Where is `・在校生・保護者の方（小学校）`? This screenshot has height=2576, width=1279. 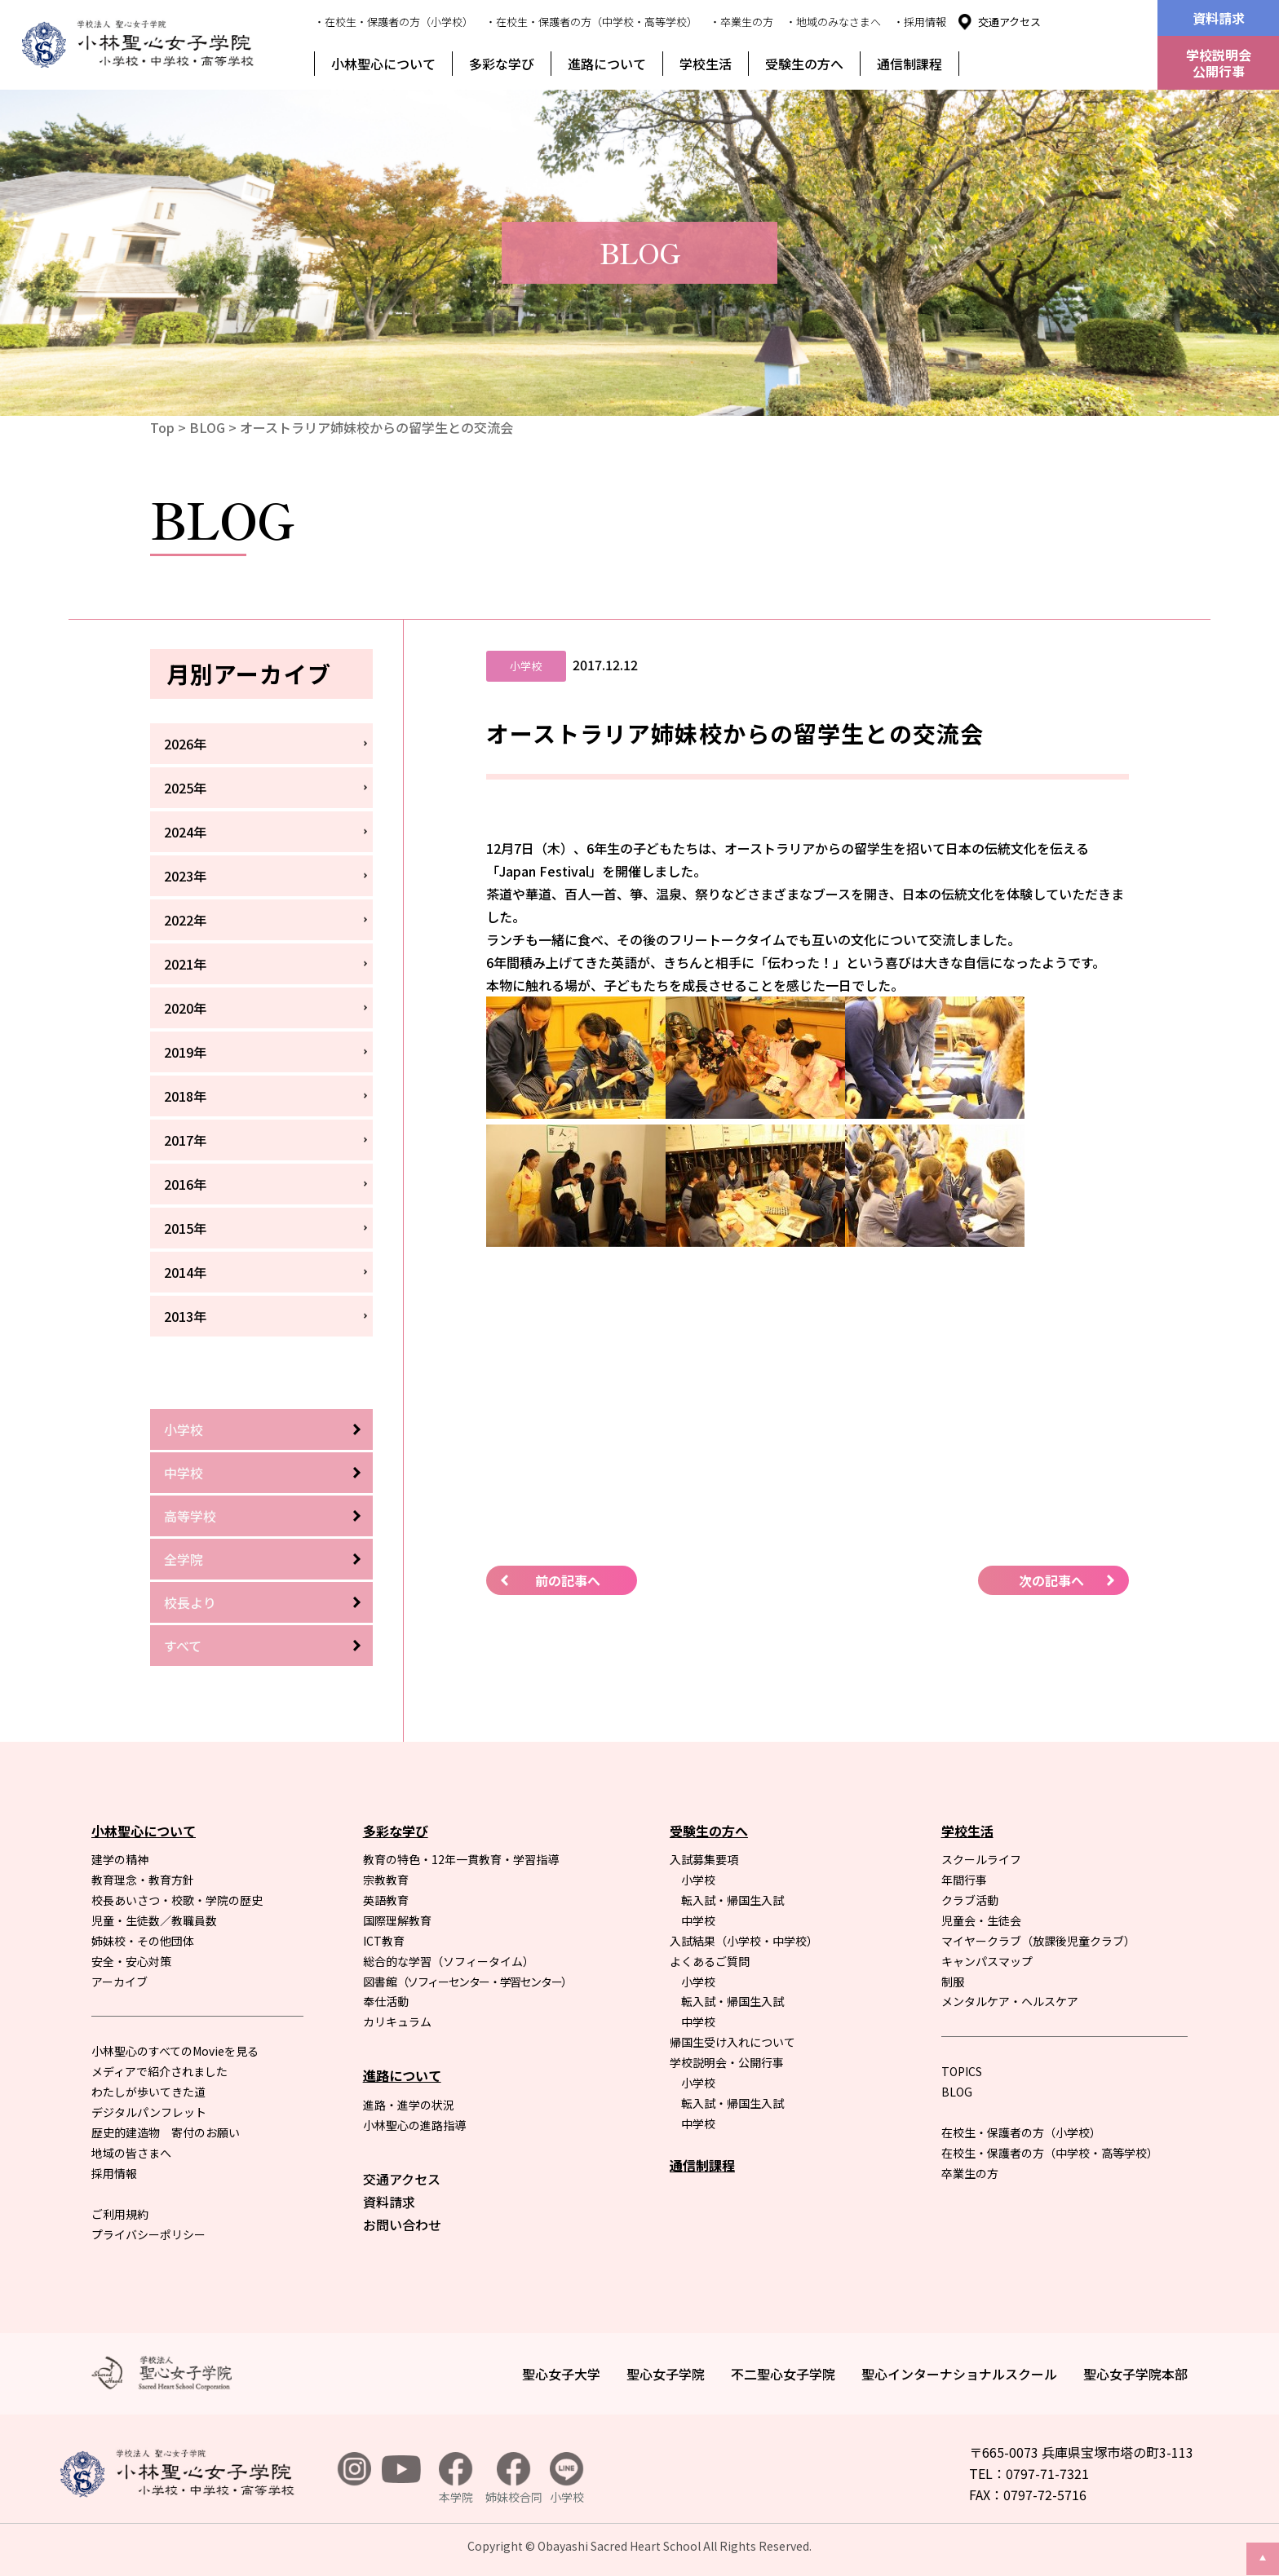
・在校生・保護者の方（小学校） is located at coordinates (393, 21).